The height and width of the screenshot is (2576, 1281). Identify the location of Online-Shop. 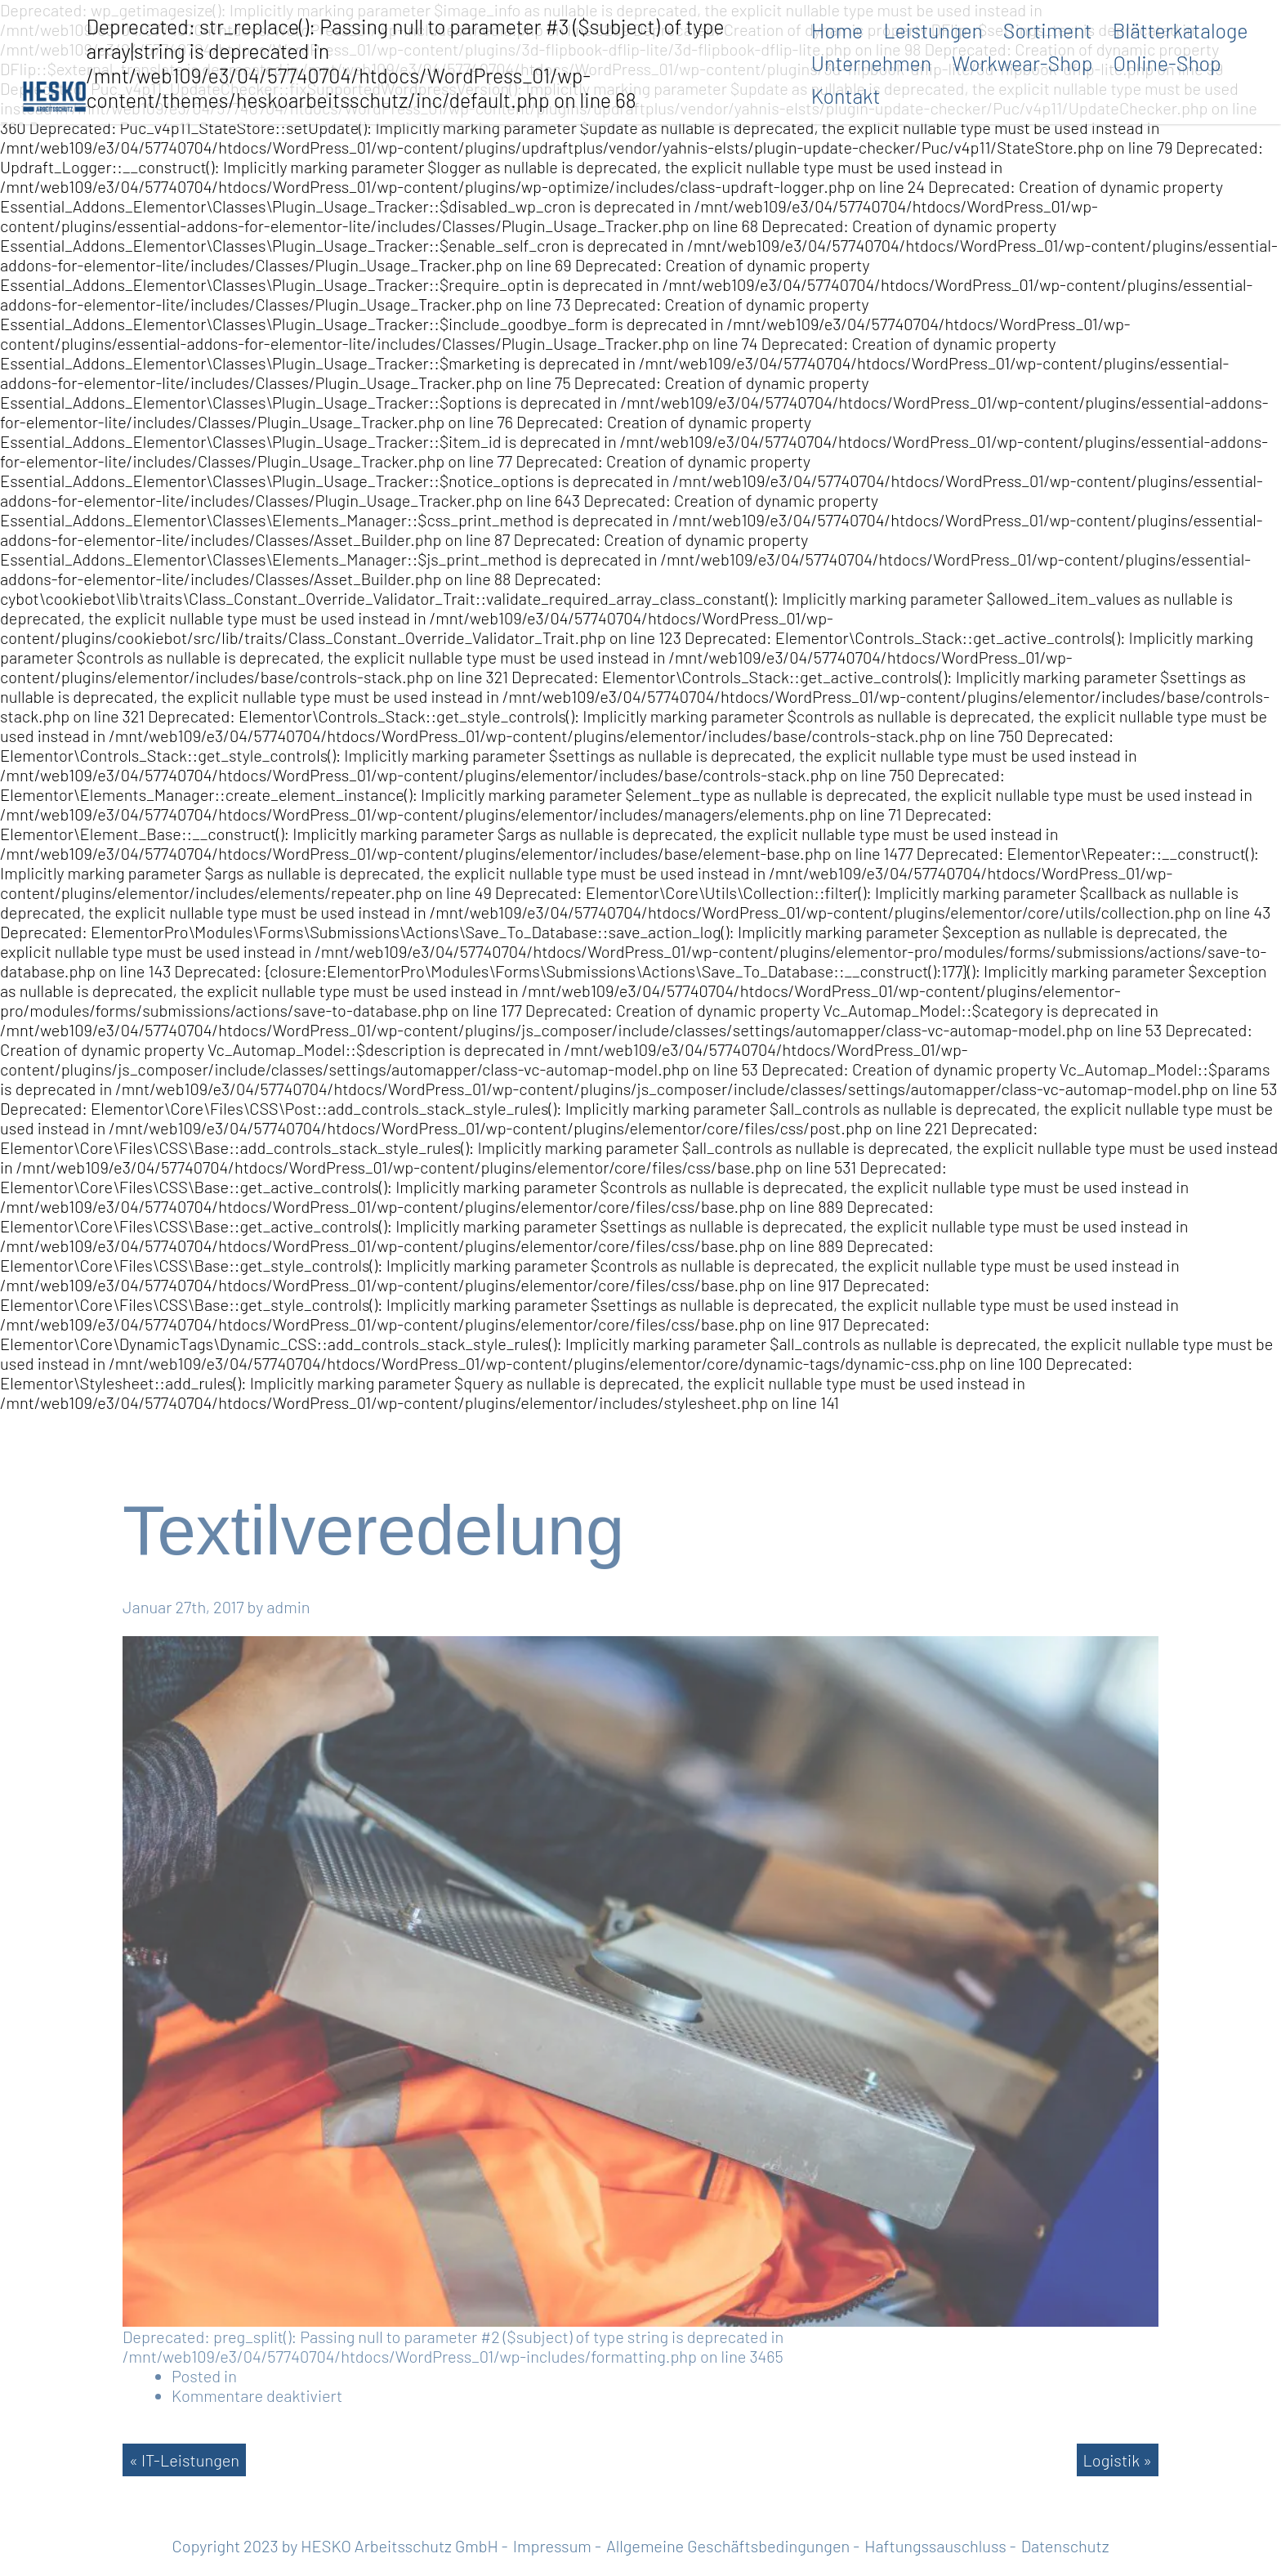
(1167, 63).